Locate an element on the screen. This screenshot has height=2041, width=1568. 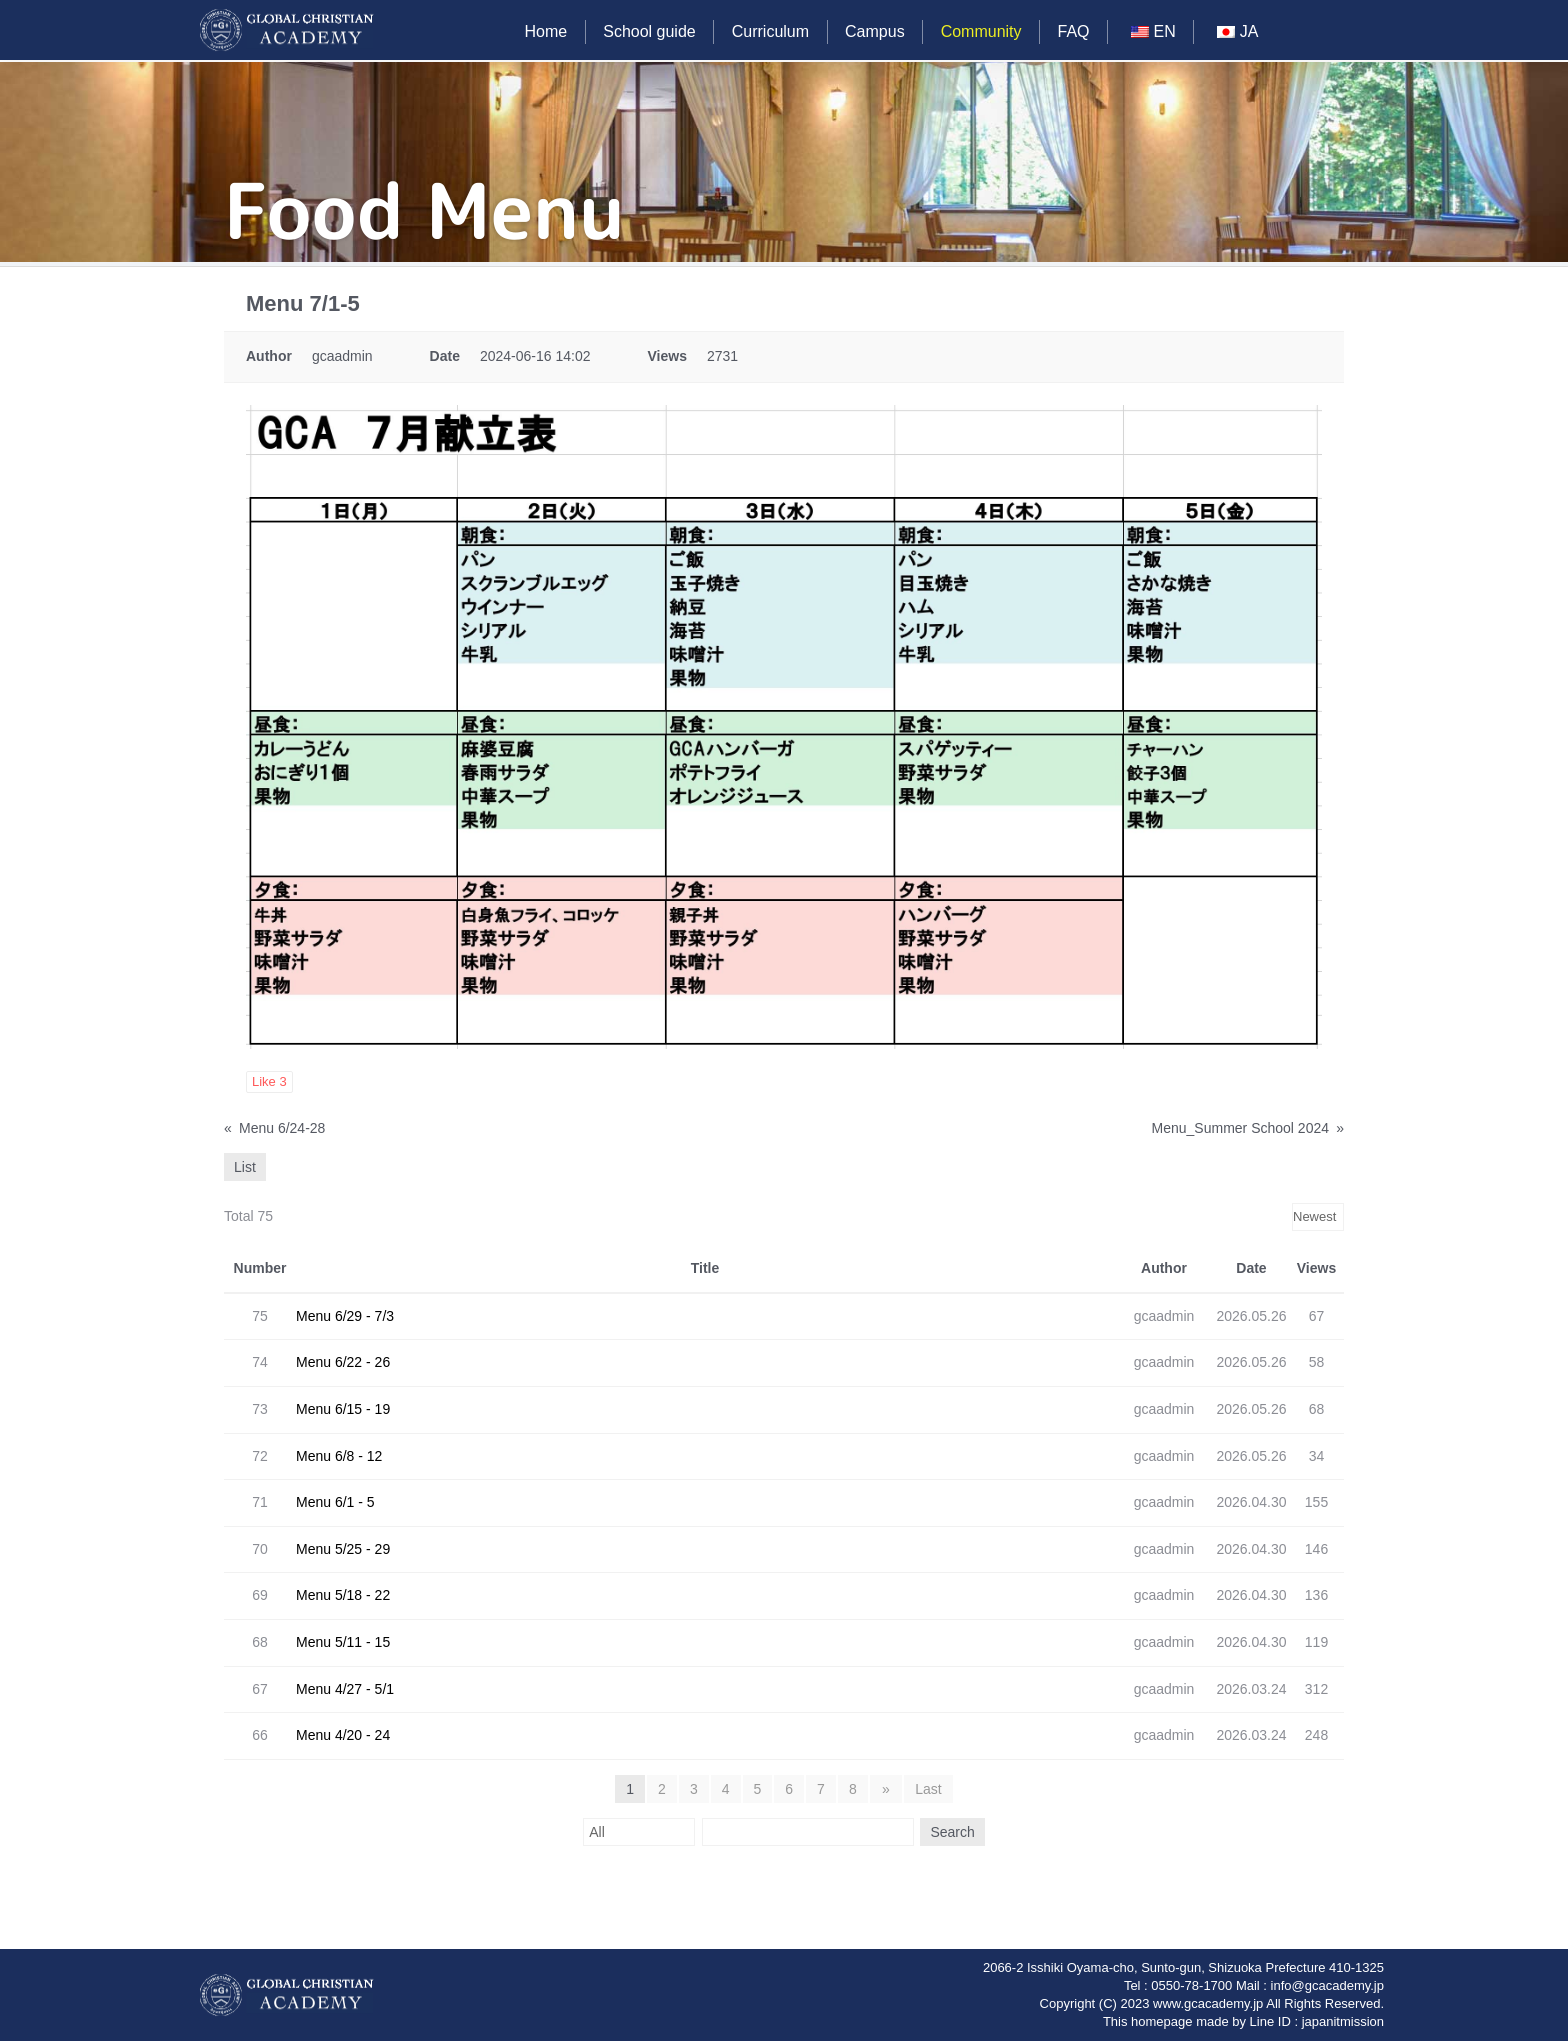
Search is located at coordinates (950, 1832).